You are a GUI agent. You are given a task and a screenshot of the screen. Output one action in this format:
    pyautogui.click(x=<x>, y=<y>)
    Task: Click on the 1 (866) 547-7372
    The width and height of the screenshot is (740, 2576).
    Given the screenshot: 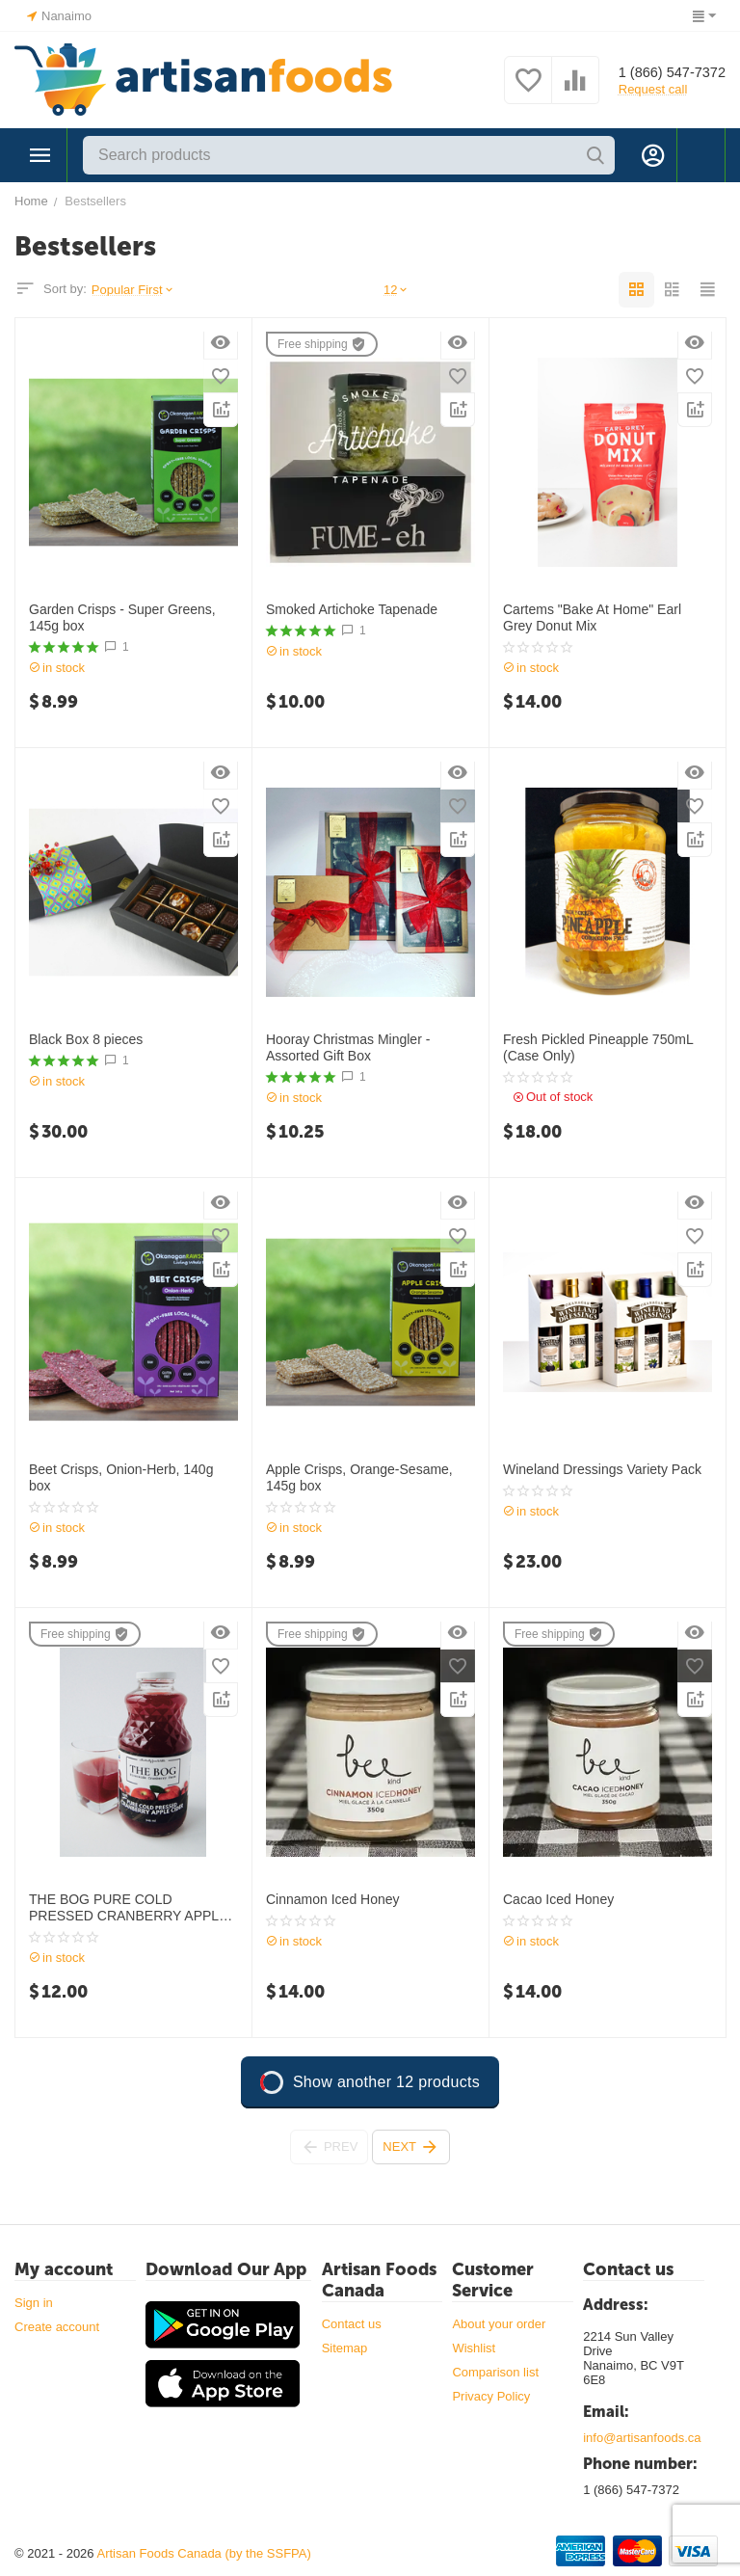 What is the action you would take?
    pyautogui.click(x=666, y=72)
    